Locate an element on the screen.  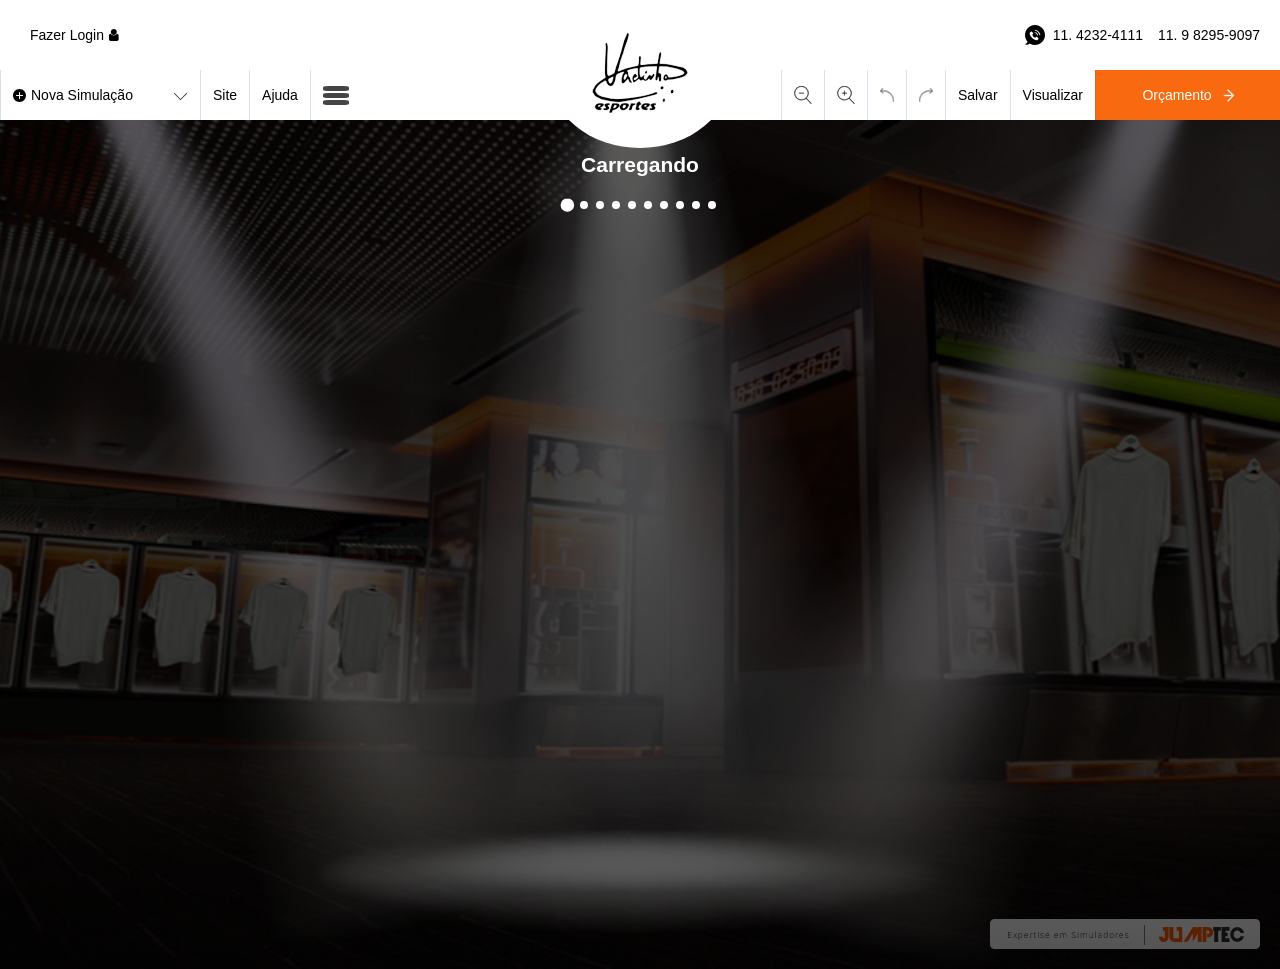
11. 4232-4111 is located at coordinates (1098, 35).